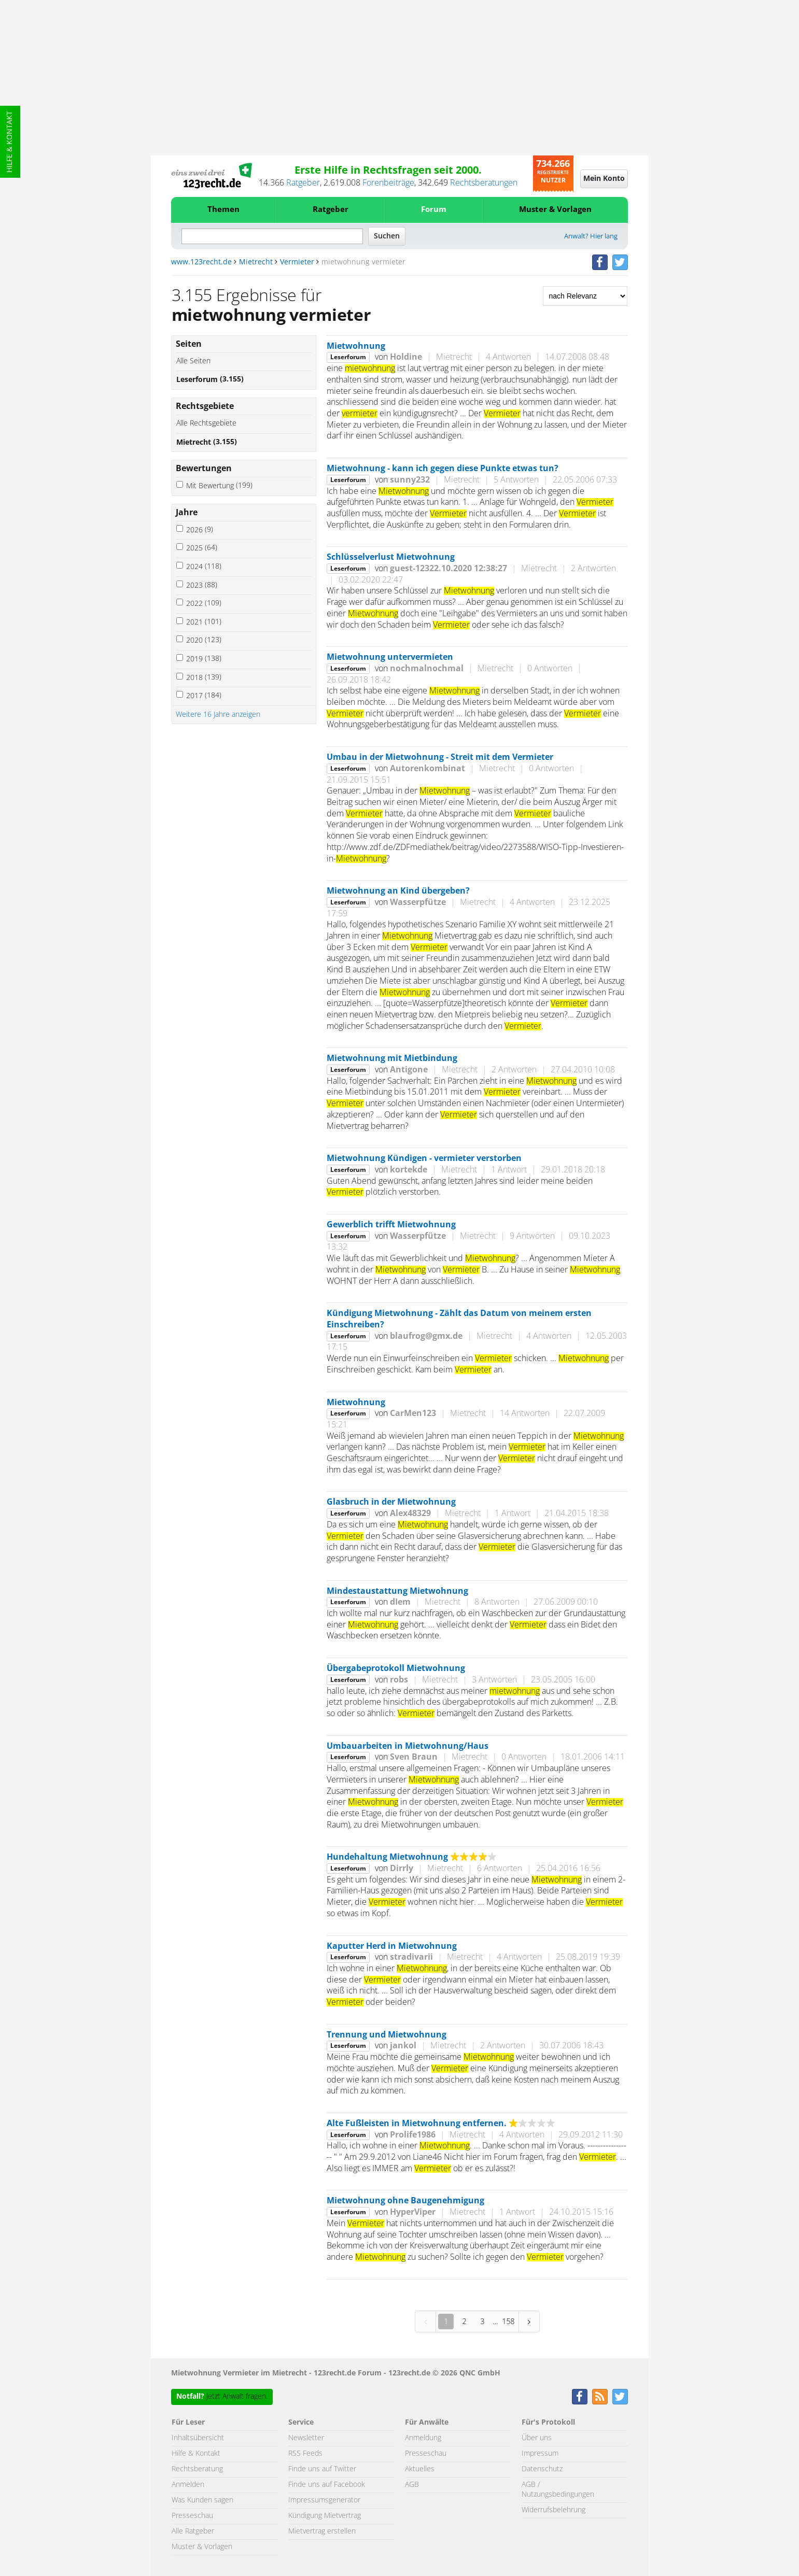 The image size is (799, 2576). I want to click on Hilfe & Kontakt, so click(9, 142).